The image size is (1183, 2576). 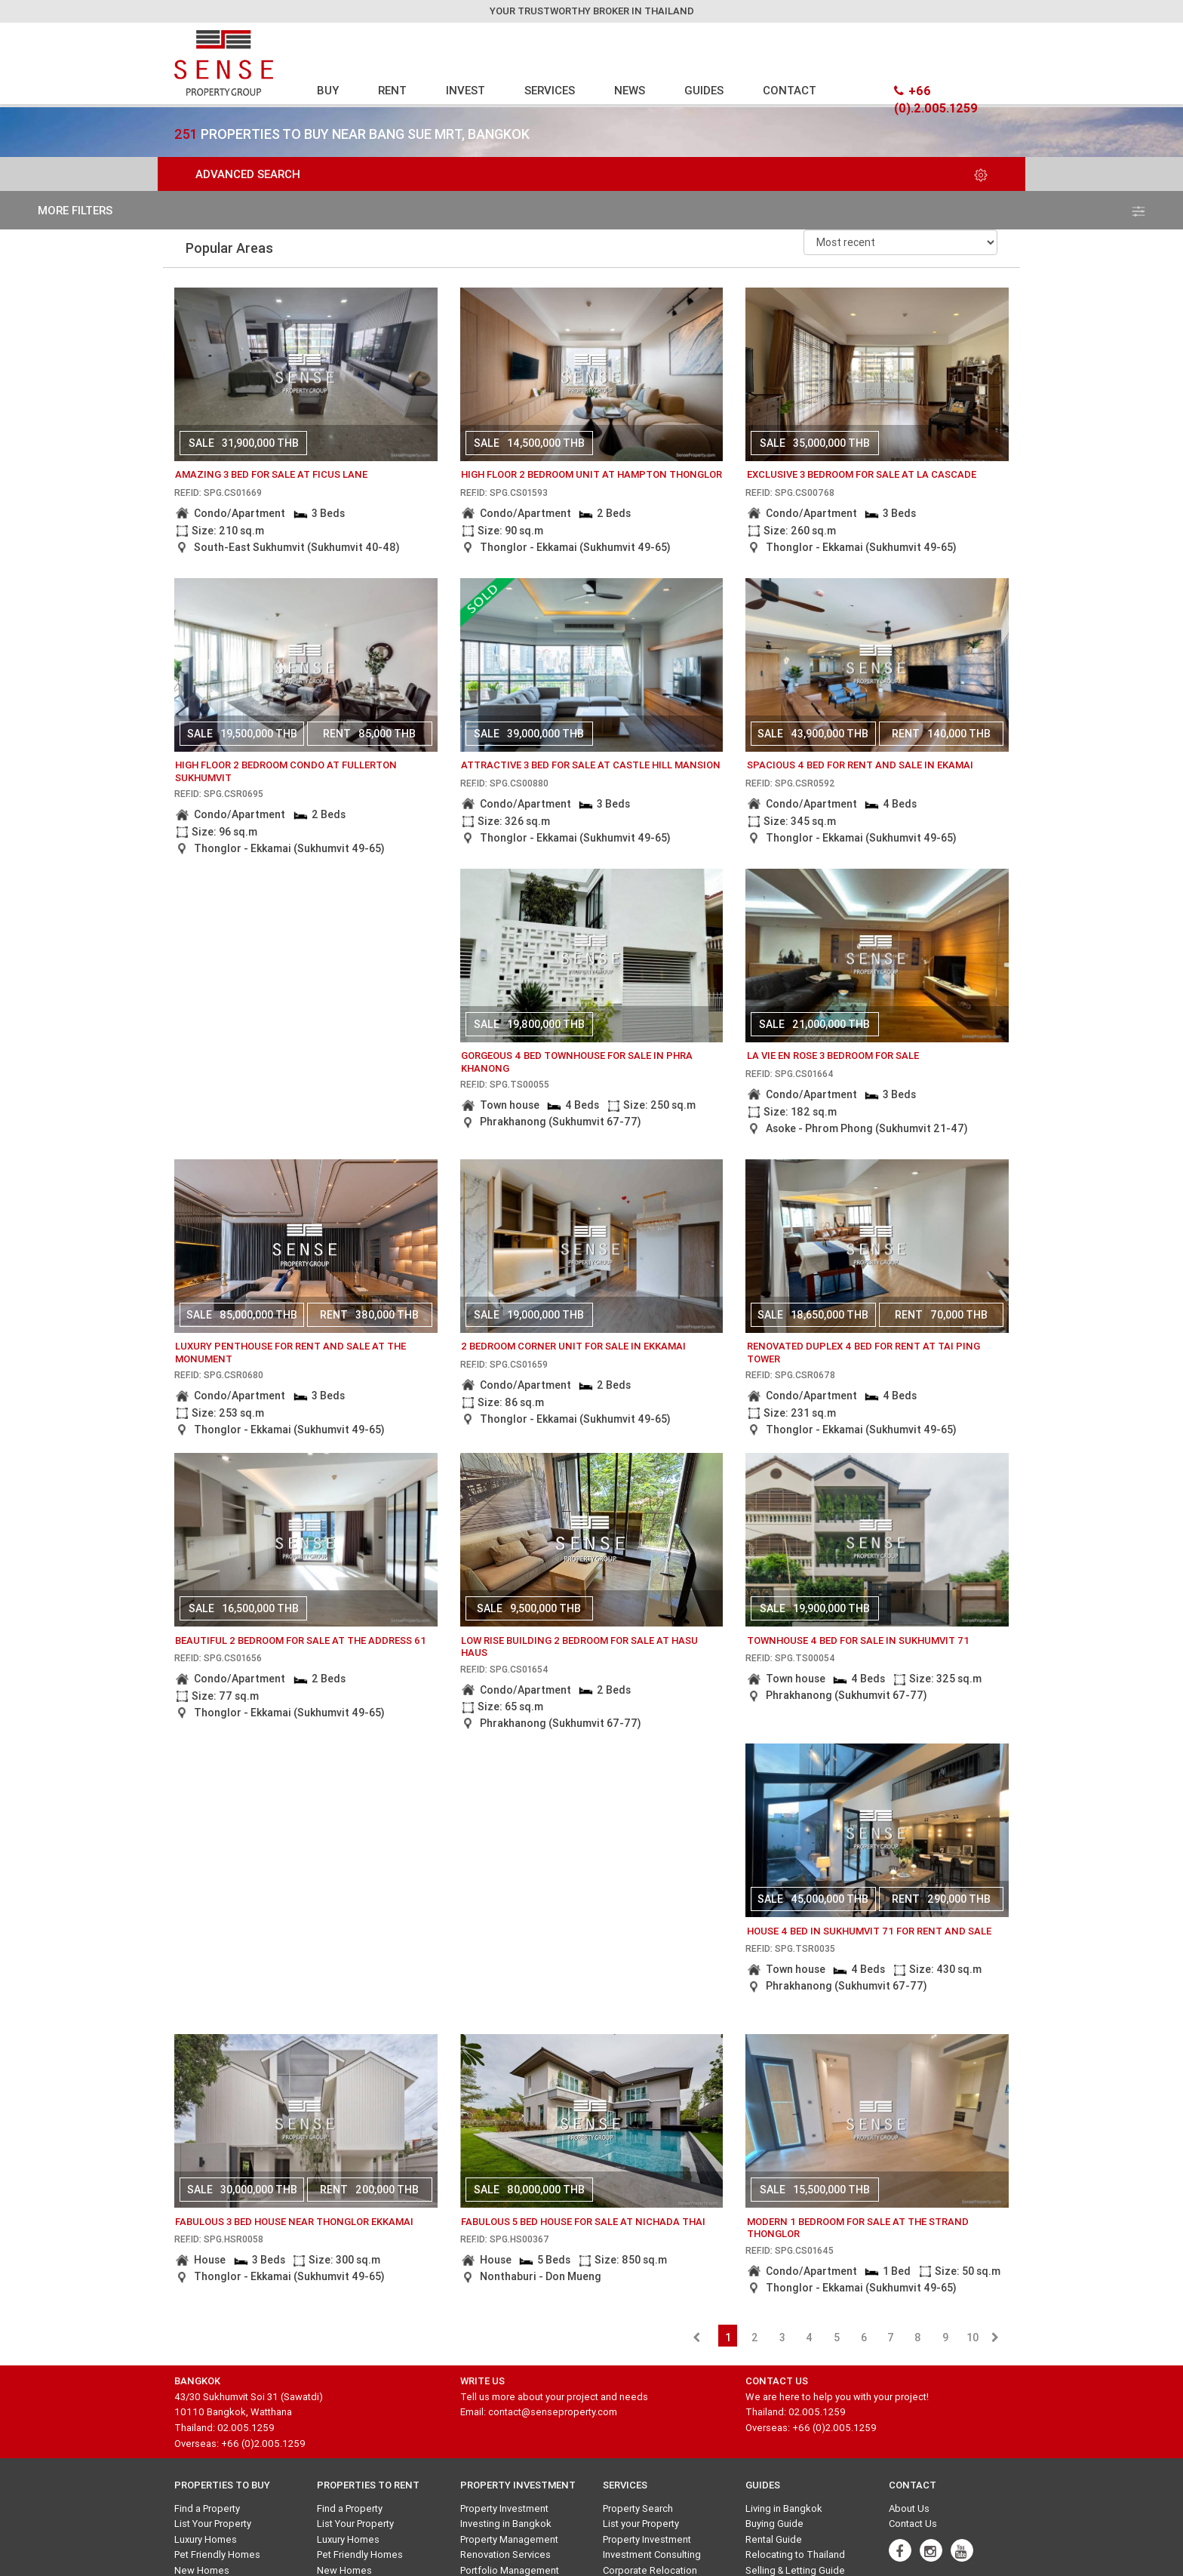 What do you see at coordinates (271, 474) in the screenshot?
I see `amazing 3 bed for sale at ficus lane` at bounding box center [271, 474].